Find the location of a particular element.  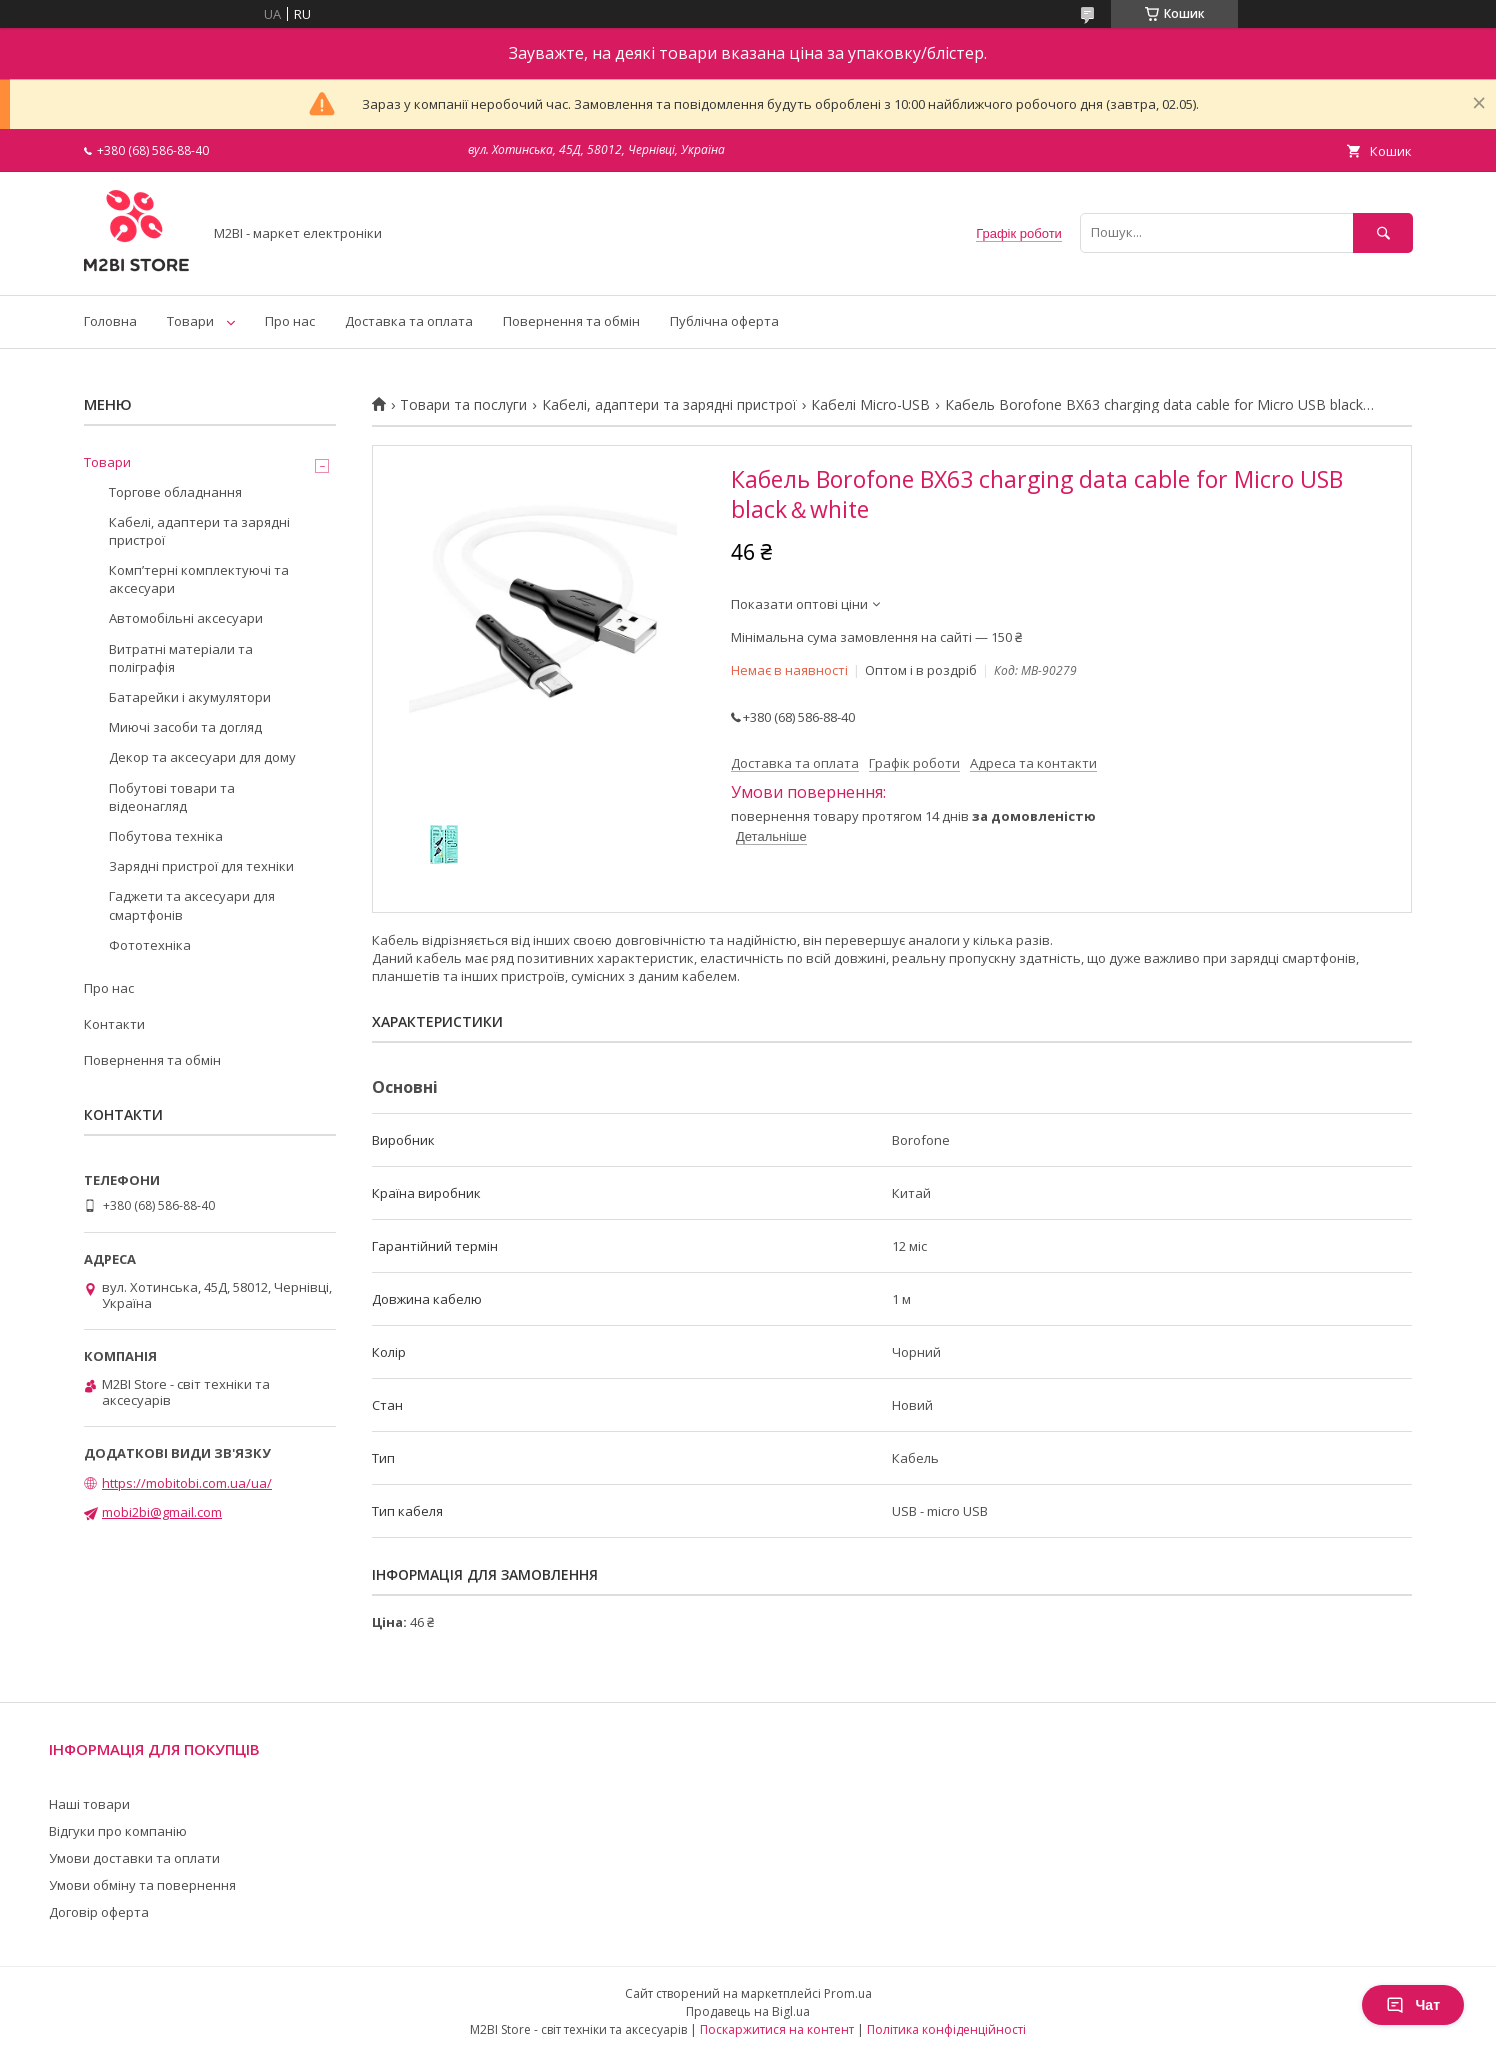

Зарядні пристрої для техніки is located at coordinates (201, 866).